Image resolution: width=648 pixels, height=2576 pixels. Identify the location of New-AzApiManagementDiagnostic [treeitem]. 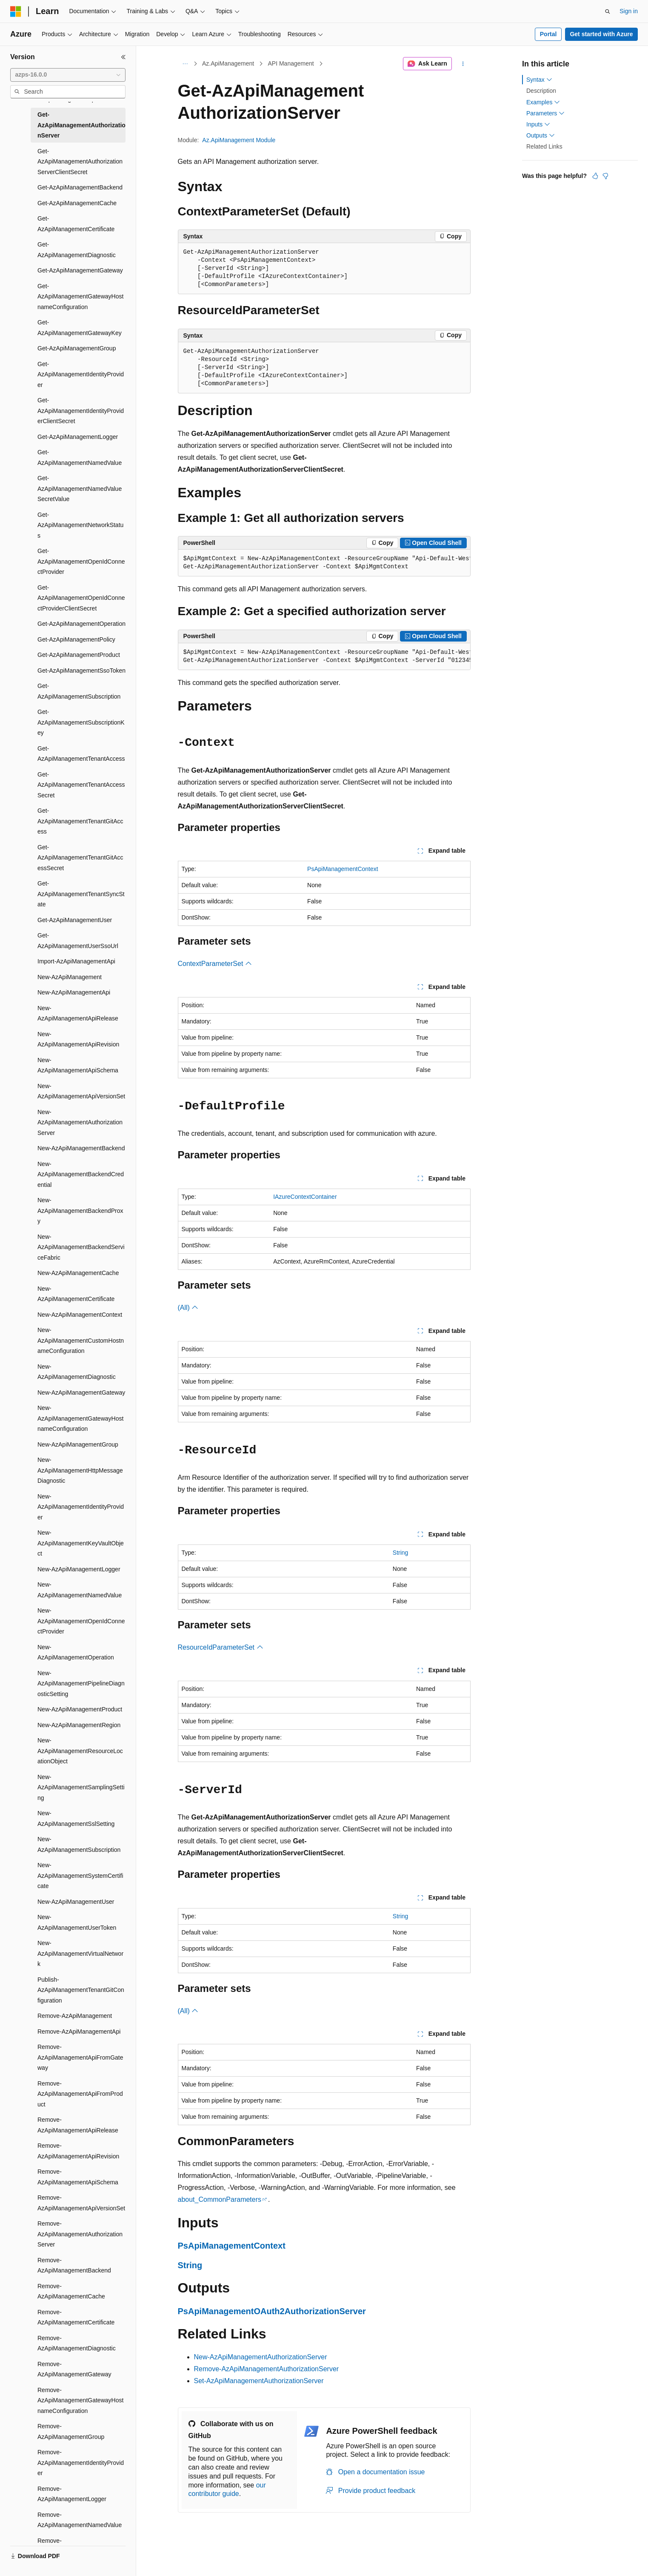
(76, 1372).